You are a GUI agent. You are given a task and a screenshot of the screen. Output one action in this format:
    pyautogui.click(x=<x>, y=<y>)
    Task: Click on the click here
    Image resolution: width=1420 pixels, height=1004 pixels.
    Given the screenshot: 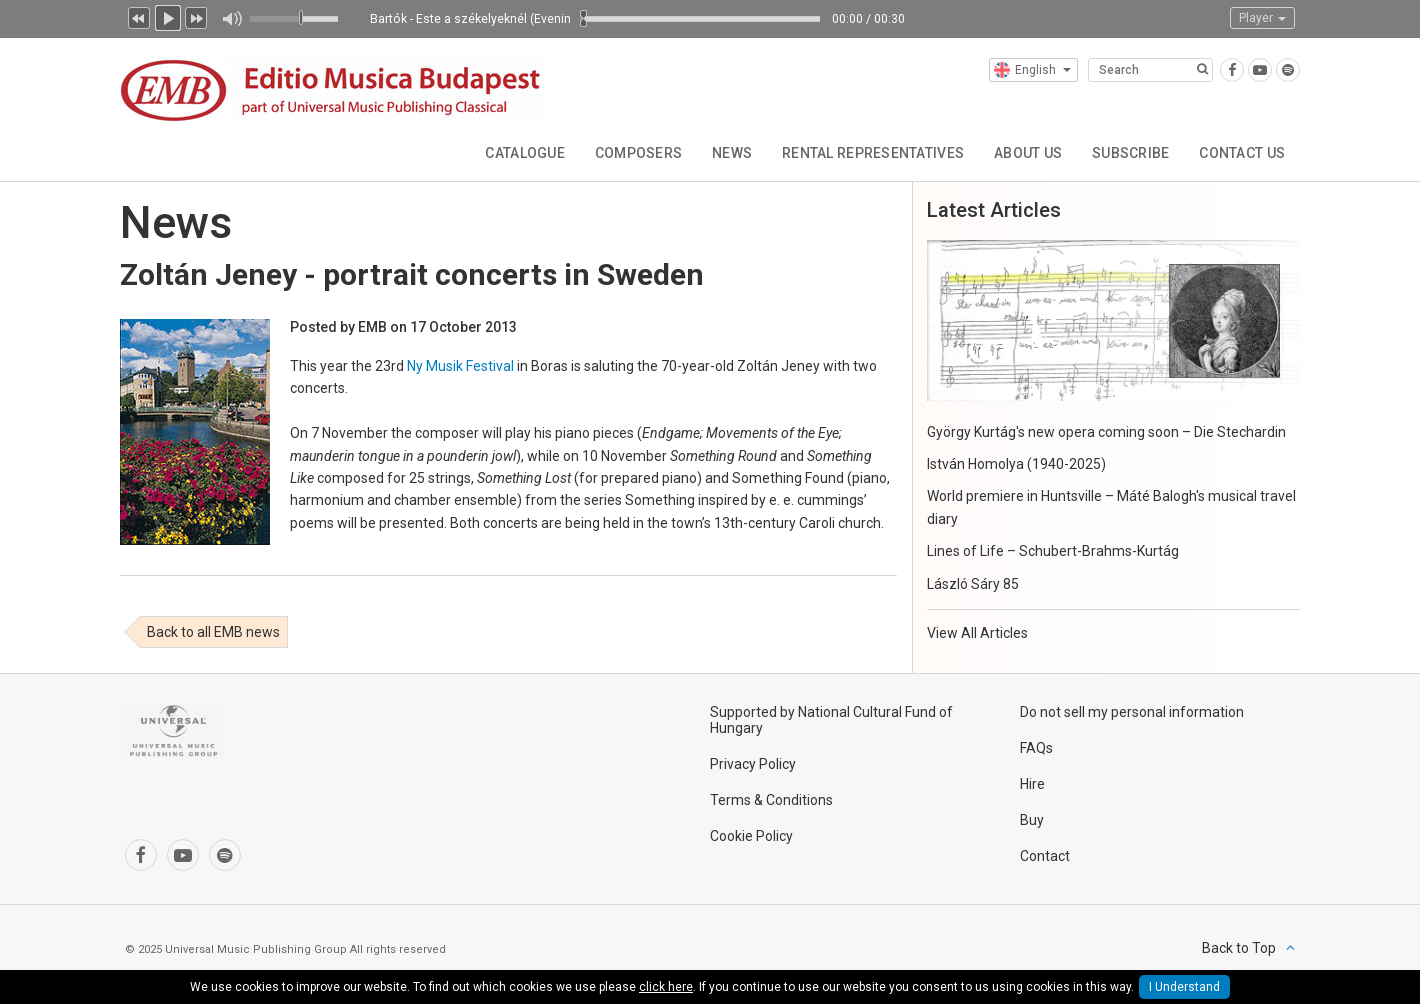 What is the action you would take?
    pyautogui.click(x=666, y=987)
    